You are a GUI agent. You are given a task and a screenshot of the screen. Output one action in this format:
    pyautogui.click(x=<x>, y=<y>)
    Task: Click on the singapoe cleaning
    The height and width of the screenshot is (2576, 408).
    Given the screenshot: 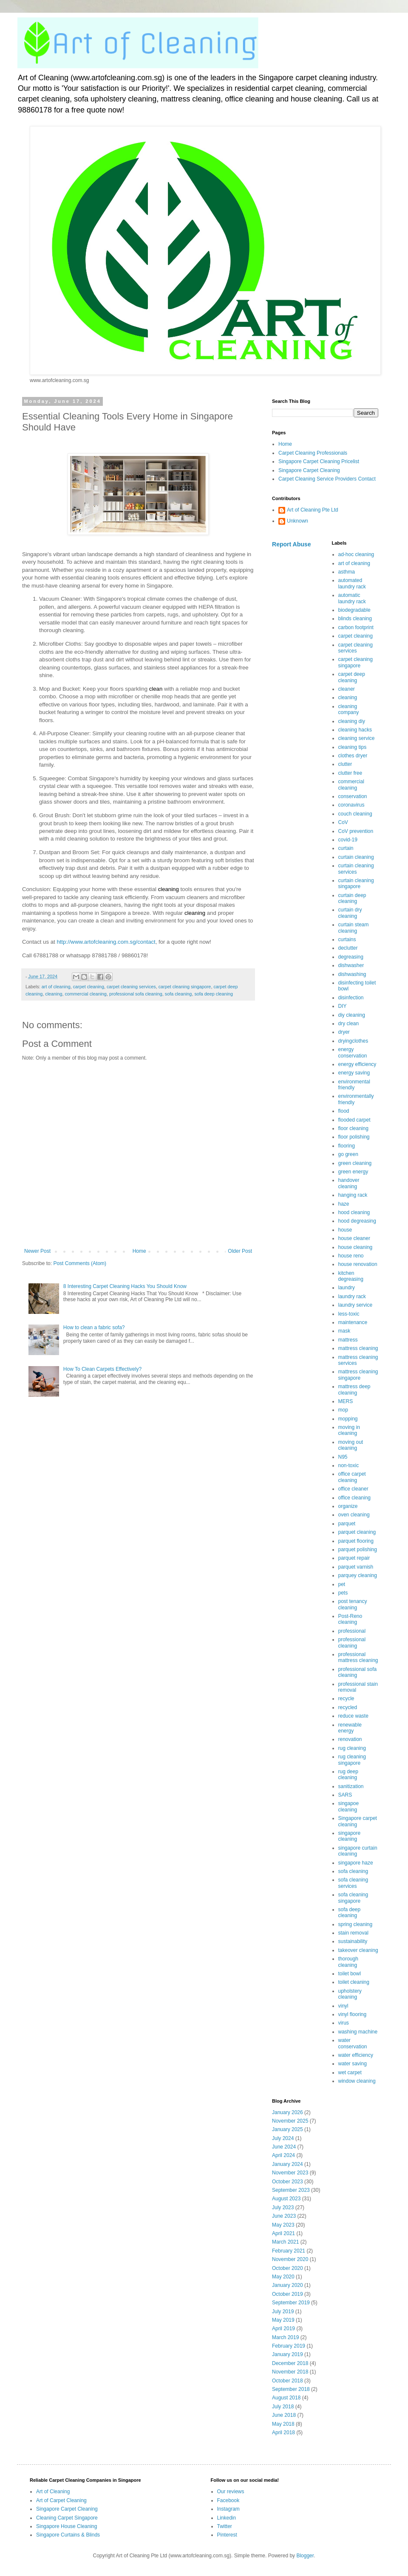 What is the action you would take?
    pyautogui.click(x=348, y=1806)
    